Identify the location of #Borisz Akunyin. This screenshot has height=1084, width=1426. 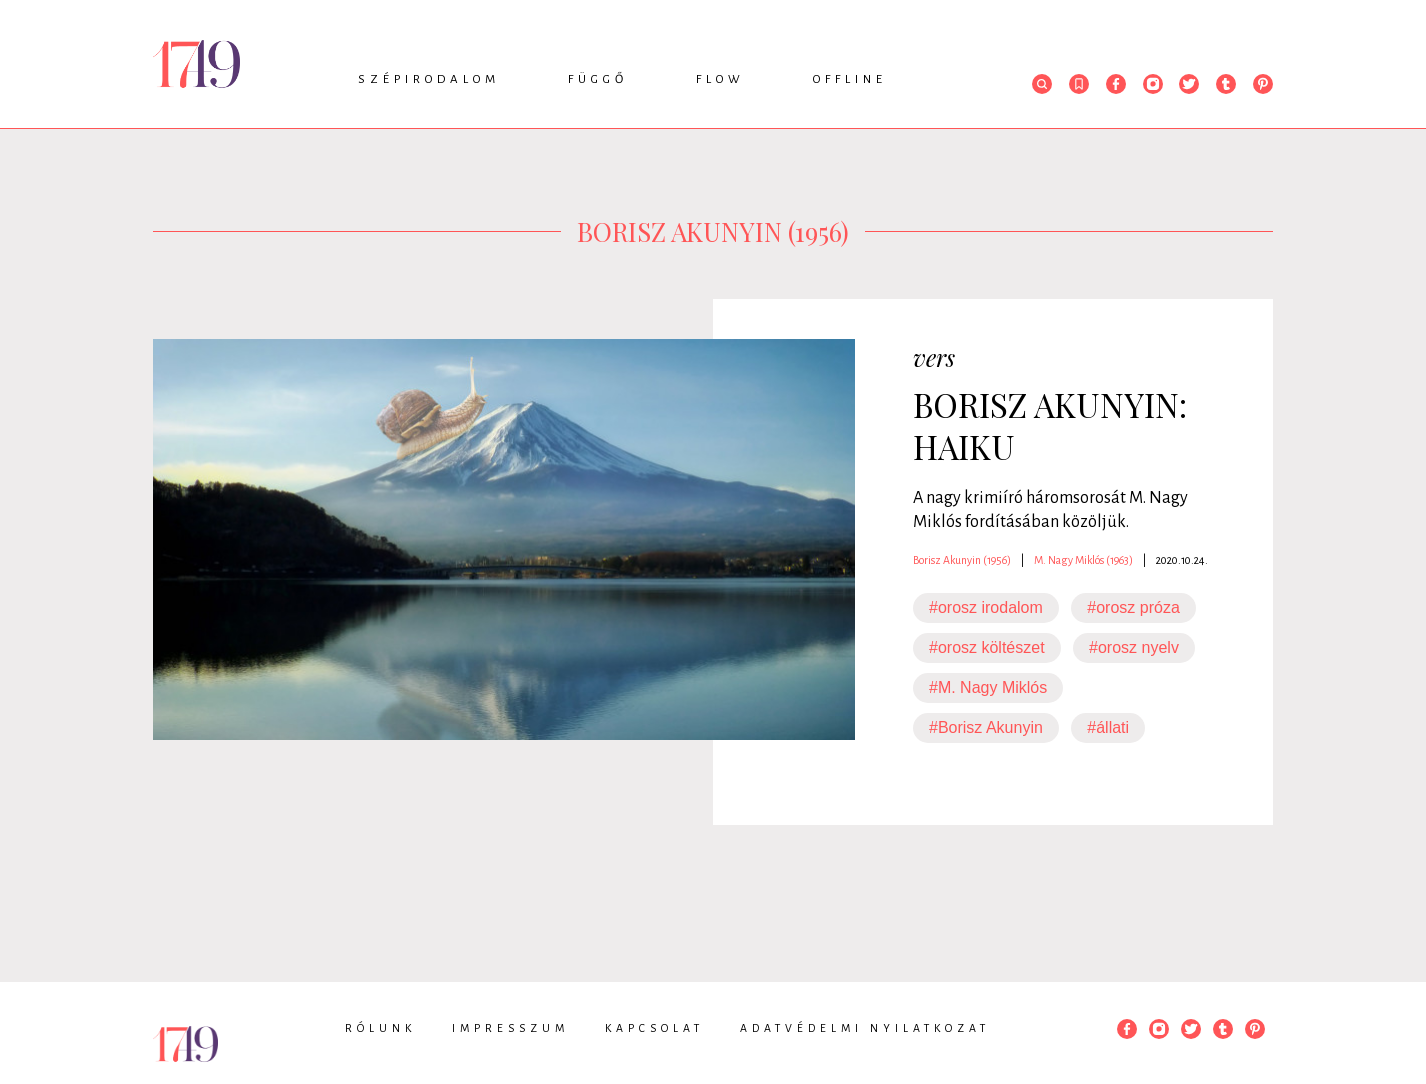
(986, 727).